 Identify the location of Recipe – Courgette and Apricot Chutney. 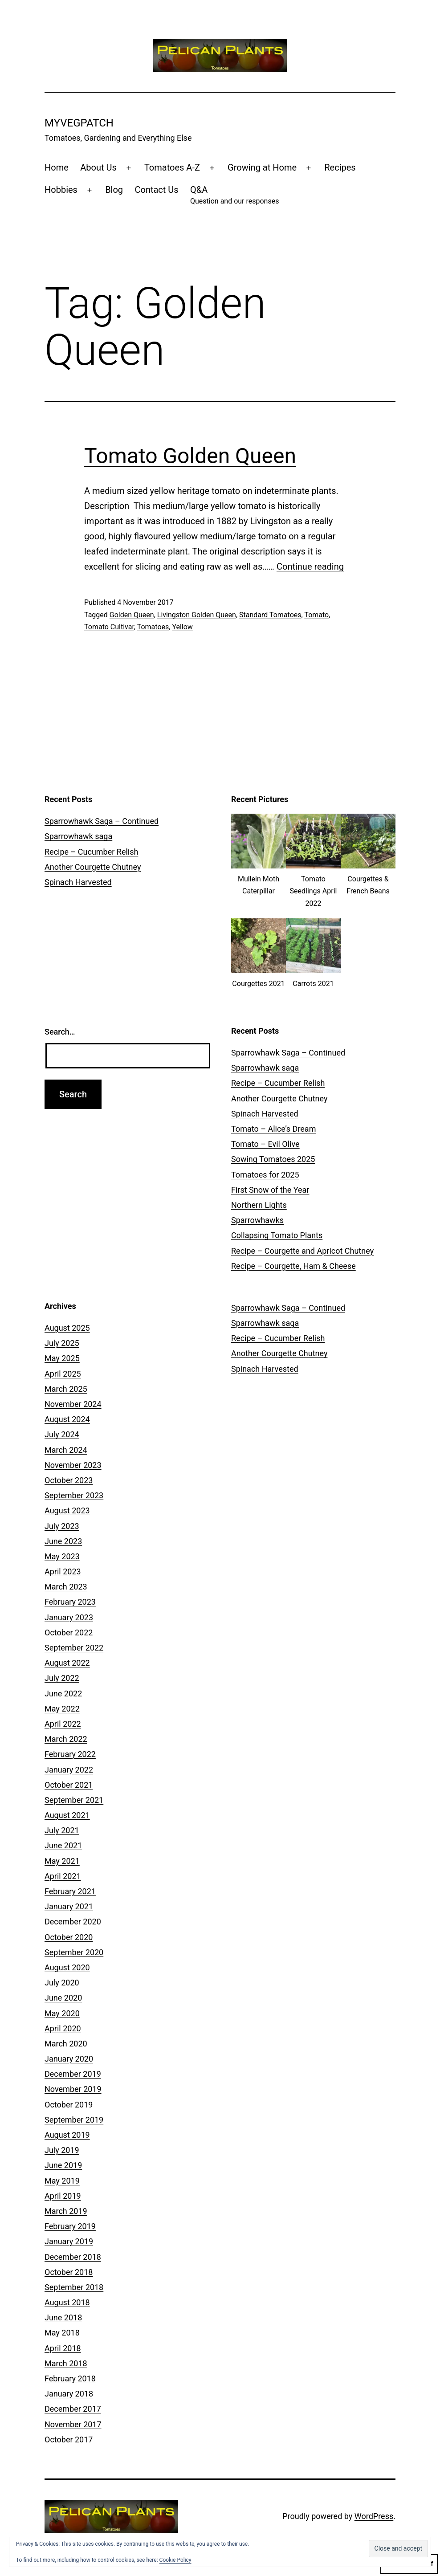
(302, 1250).